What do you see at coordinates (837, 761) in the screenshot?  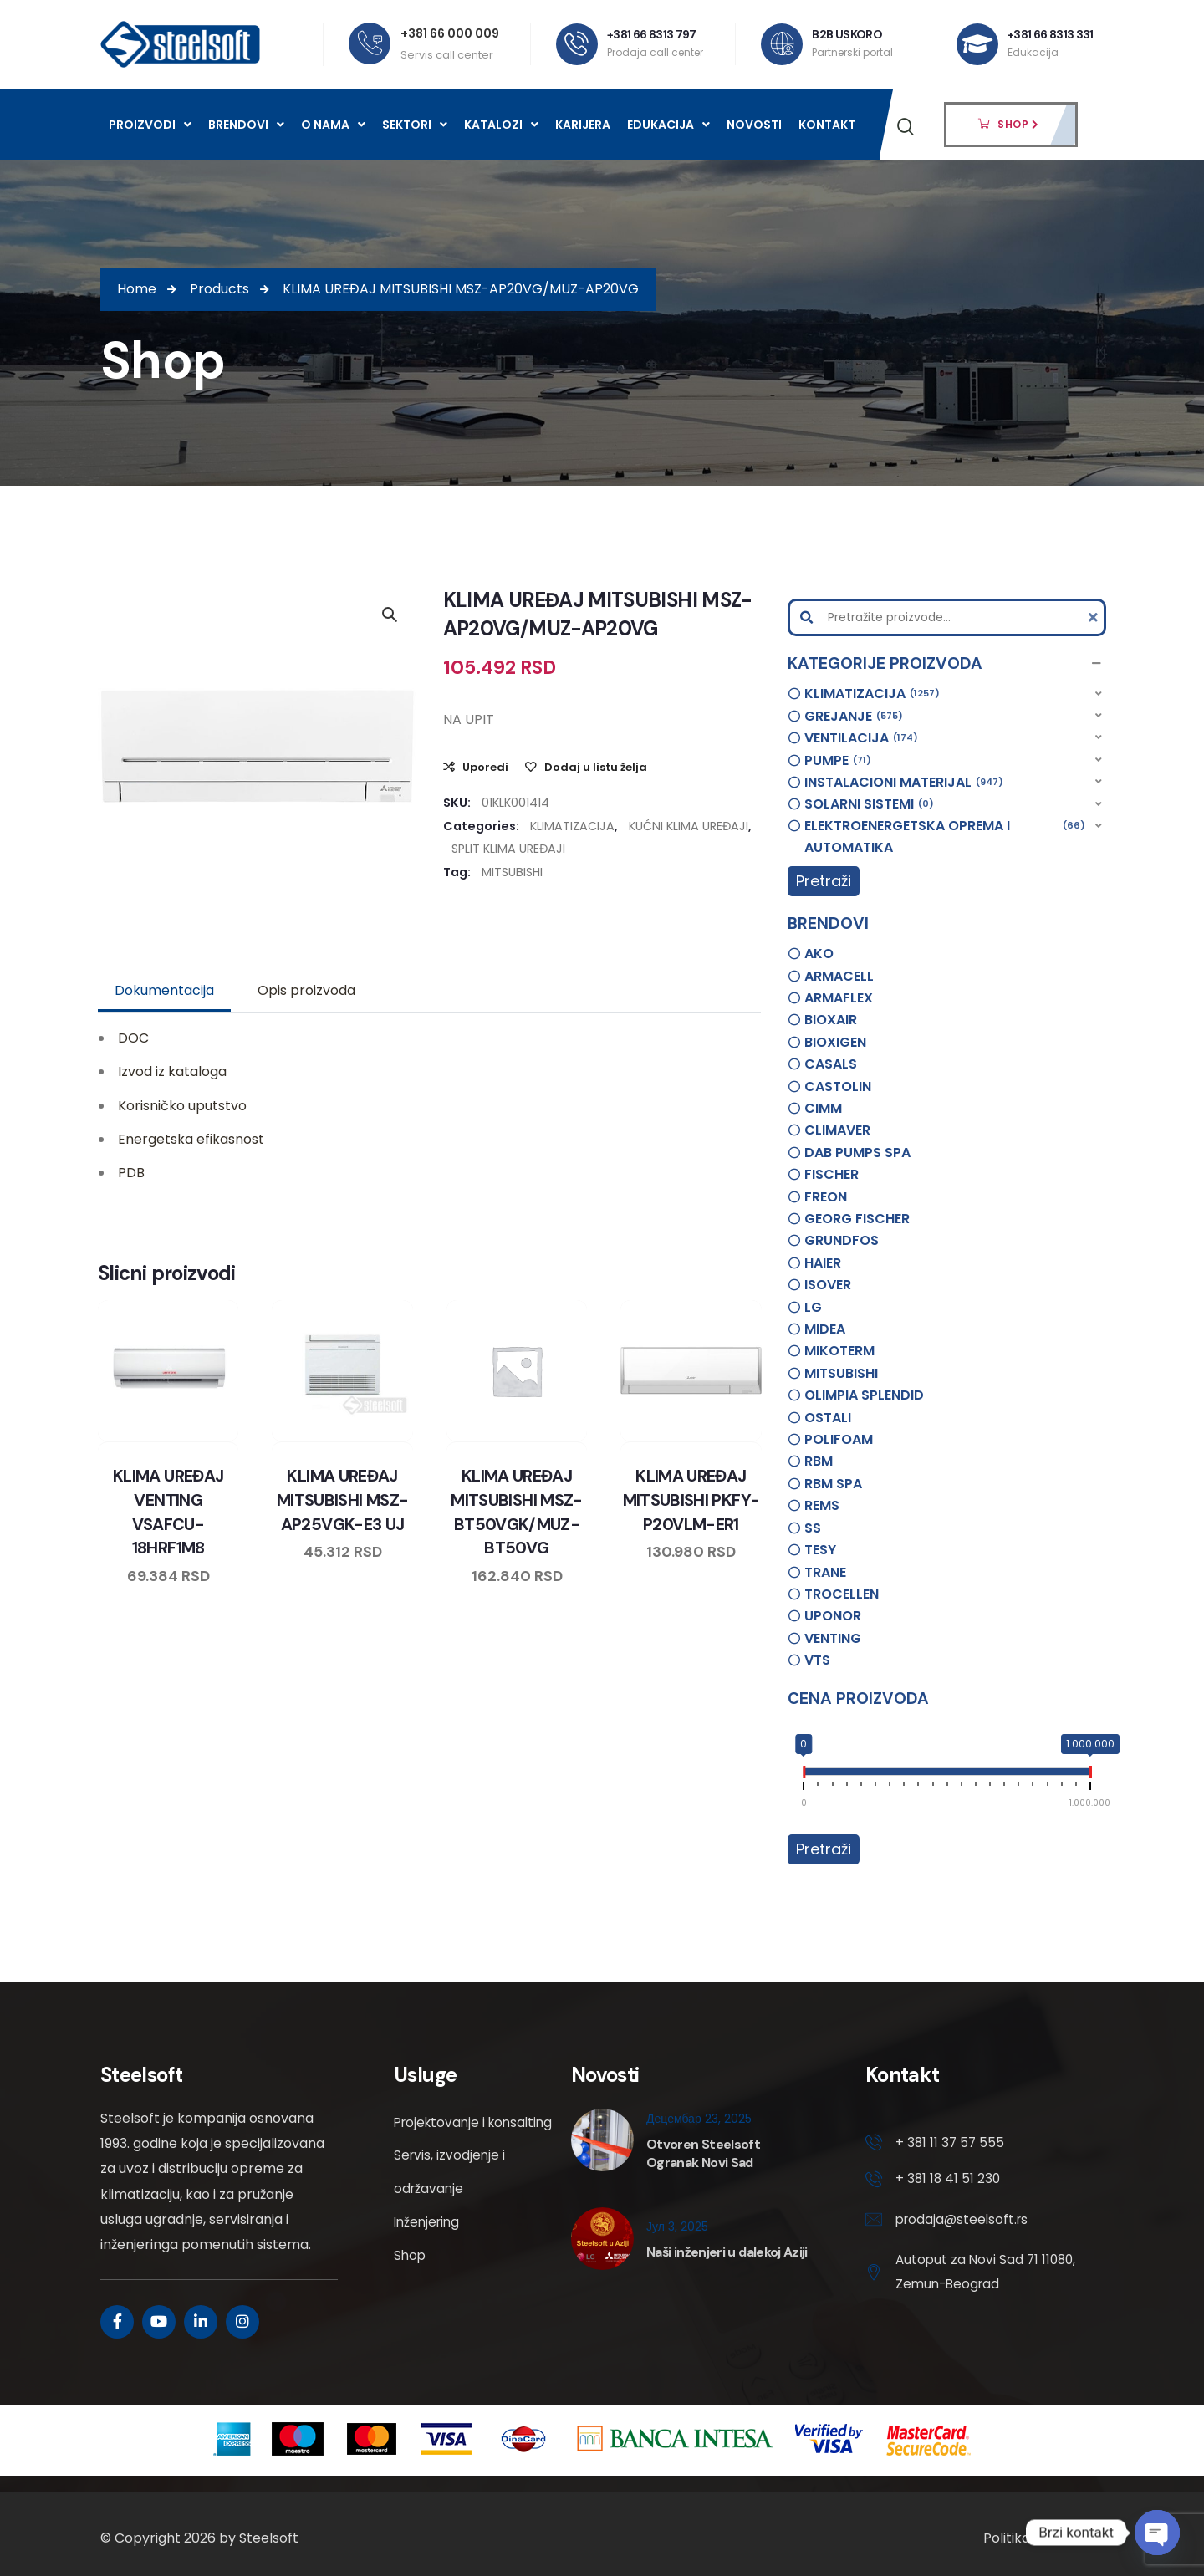 I see `PUMPE [option]` at bounding box center [837, 761].